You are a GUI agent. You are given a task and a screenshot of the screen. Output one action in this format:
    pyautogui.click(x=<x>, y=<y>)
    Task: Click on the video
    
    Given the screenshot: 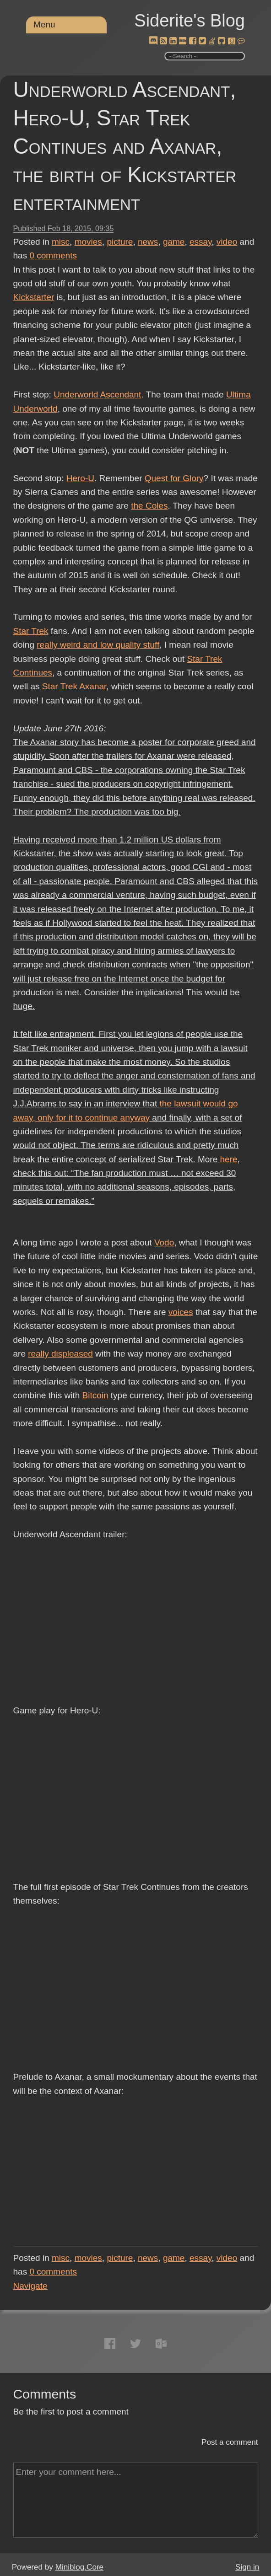 What is the action you would take?
    pyautogui.click(x=227, y=242)
    